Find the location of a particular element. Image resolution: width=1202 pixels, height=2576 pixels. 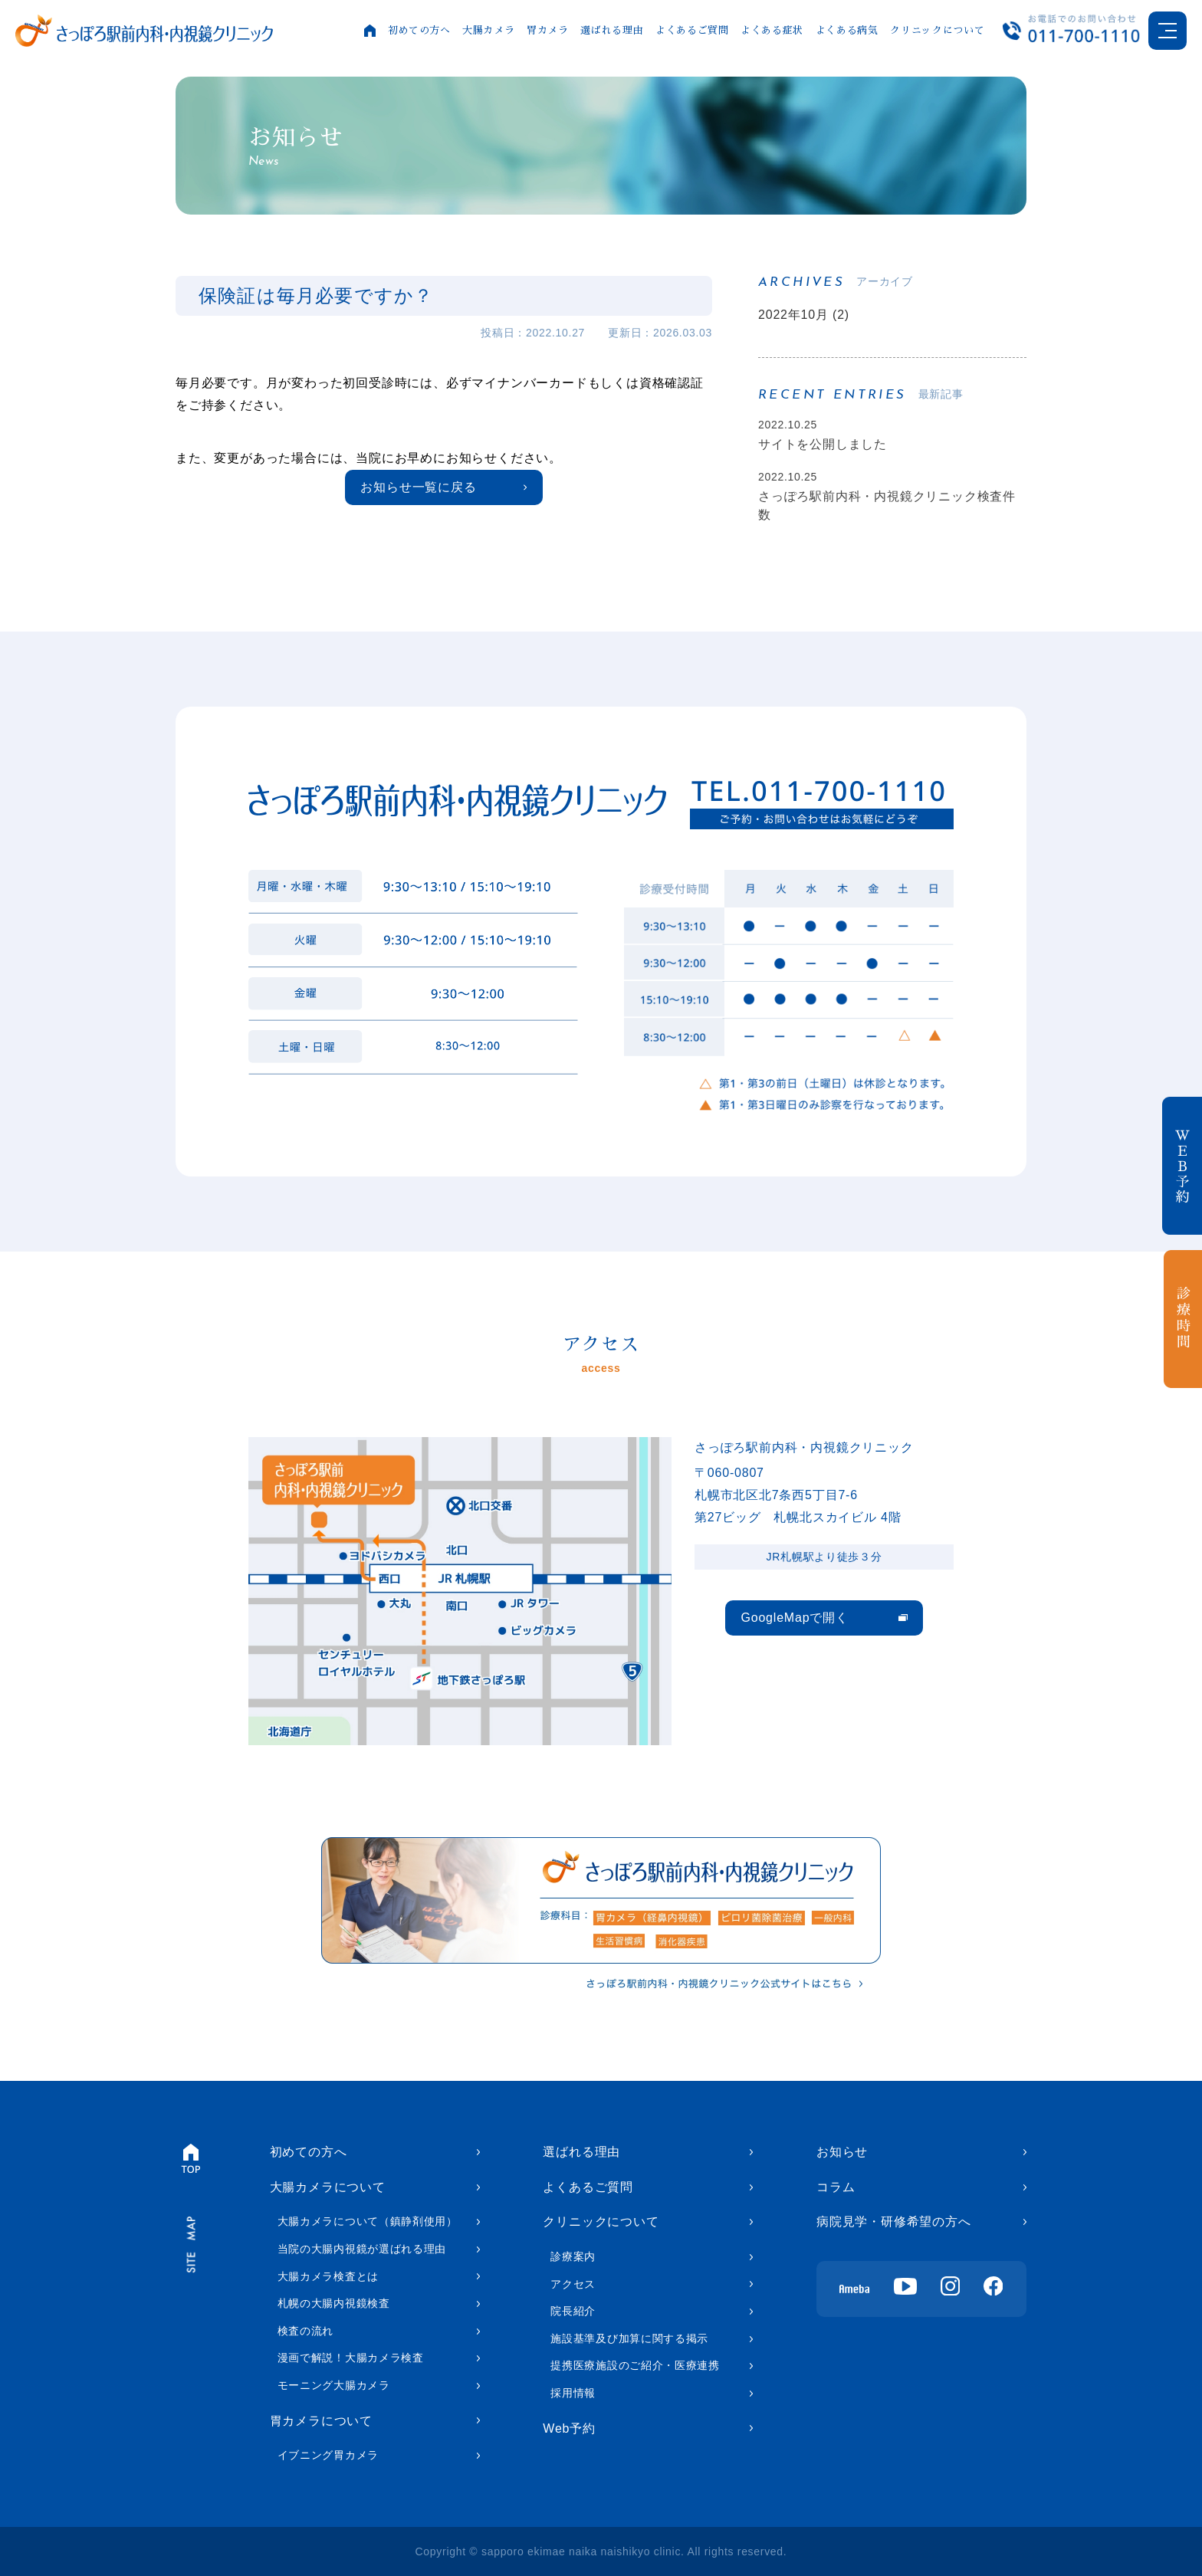

採用情報 is located at coordinates (573, 2393).